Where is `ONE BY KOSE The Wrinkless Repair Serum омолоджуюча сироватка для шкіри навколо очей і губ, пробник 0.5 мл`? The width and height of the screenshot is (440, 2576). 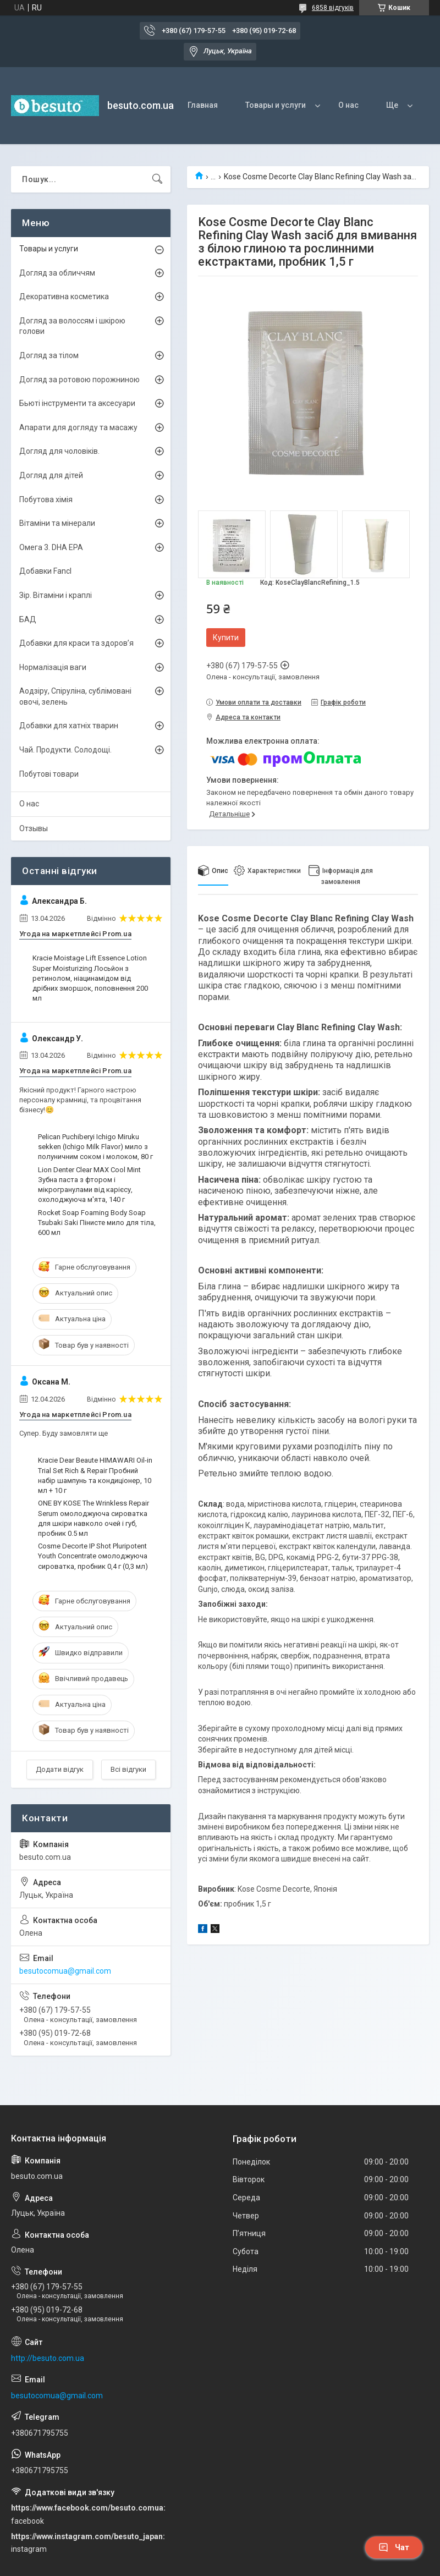 ONE BY KOSE The Wrinkless Repair Serum омолоджуюча сироватка для шкіри навколо очей і губ, пробник 0.5 мл is located at coordinates (93, 1518).